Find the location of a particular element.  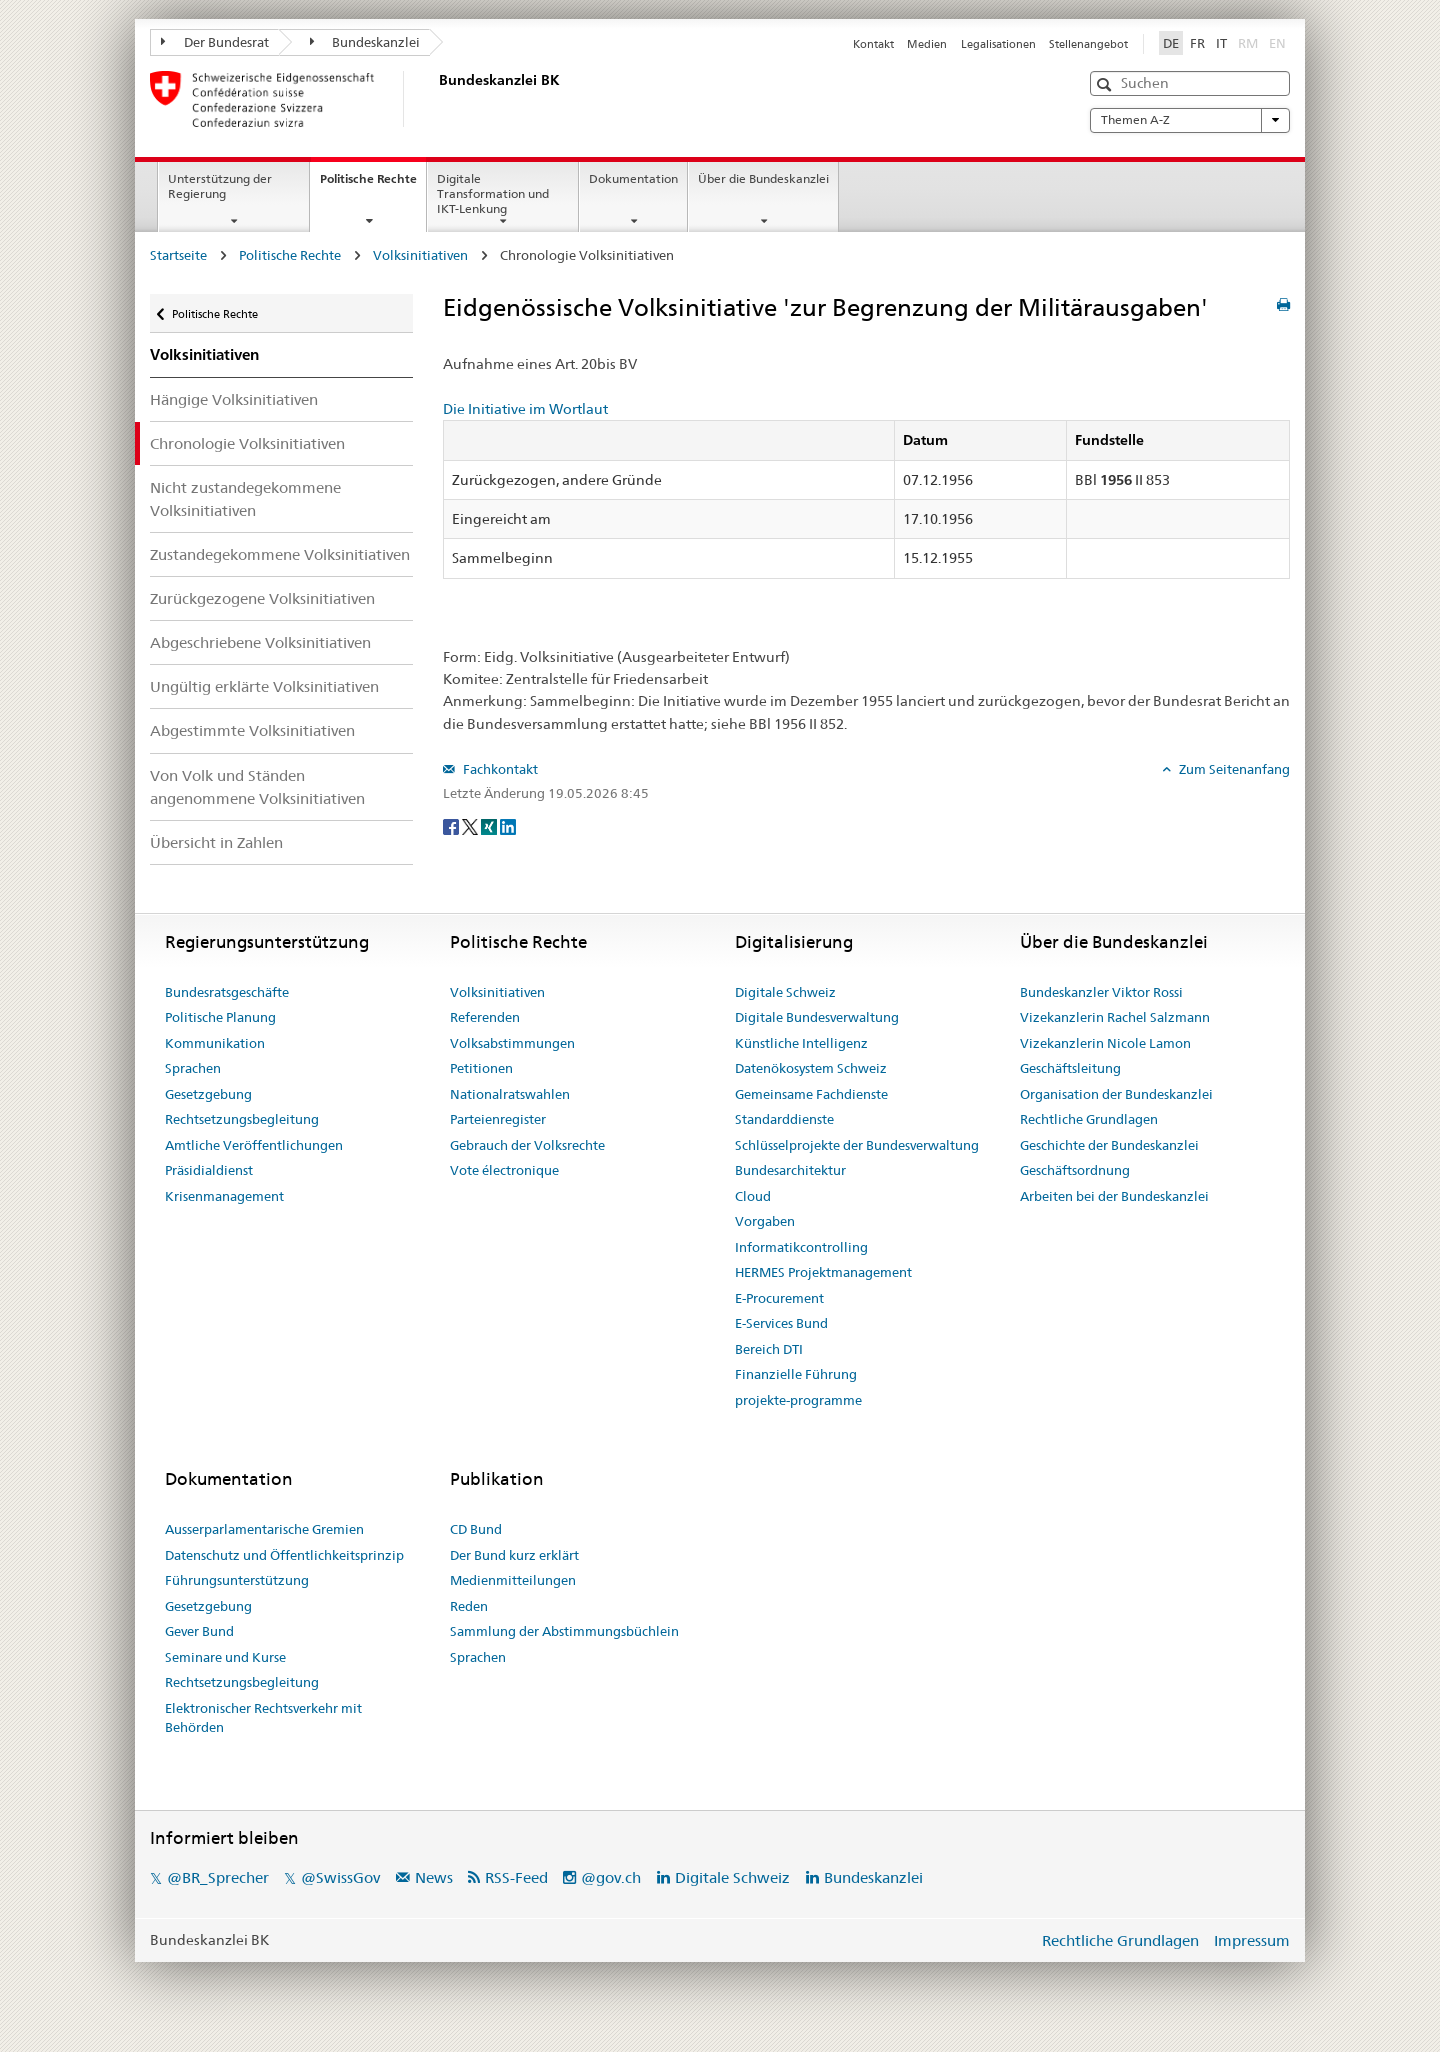

Seminare und Kurse is located at coordinates (225, 1657).